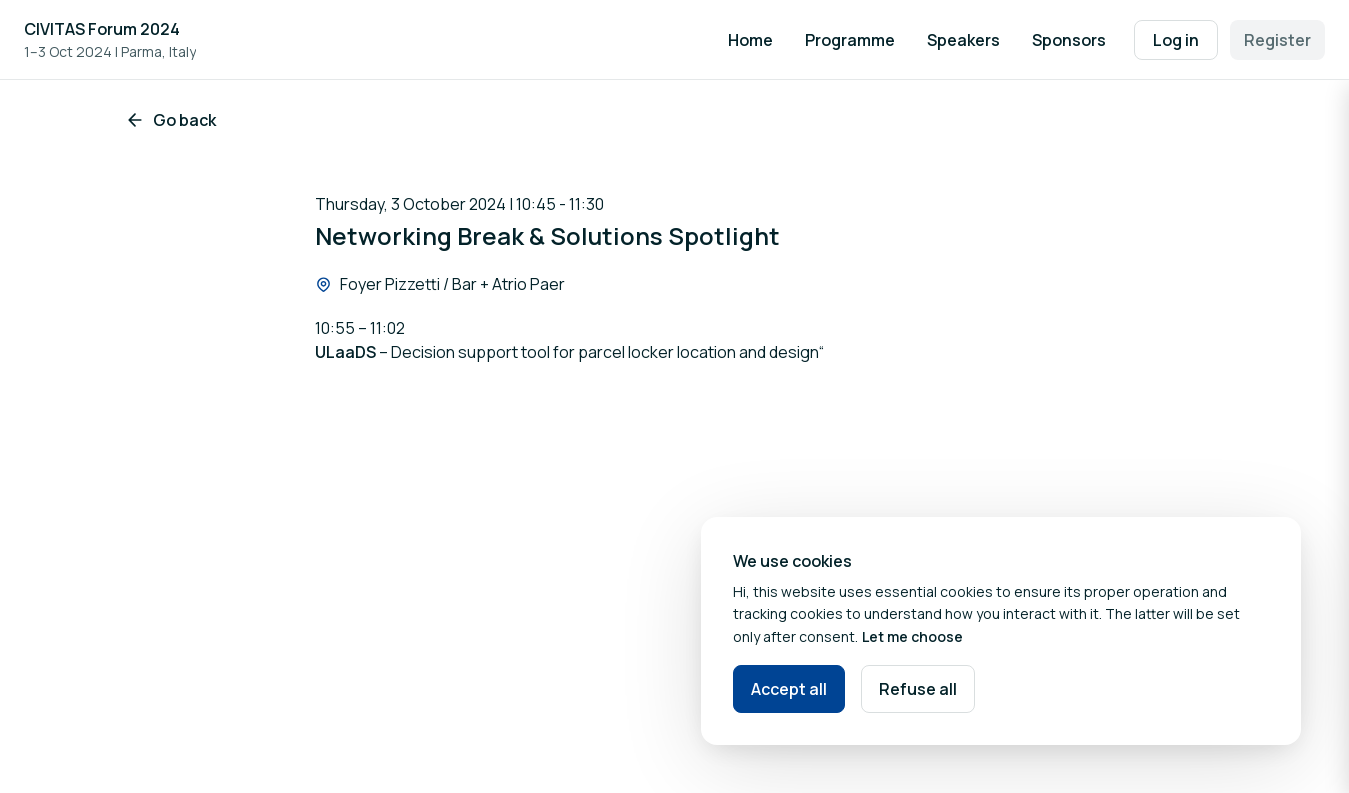 This screenshot has width=1349, height=793. What do you see at coordinates (1277, 40) in the screenshot?
I see `Register` at bounding box center [1277, 40].